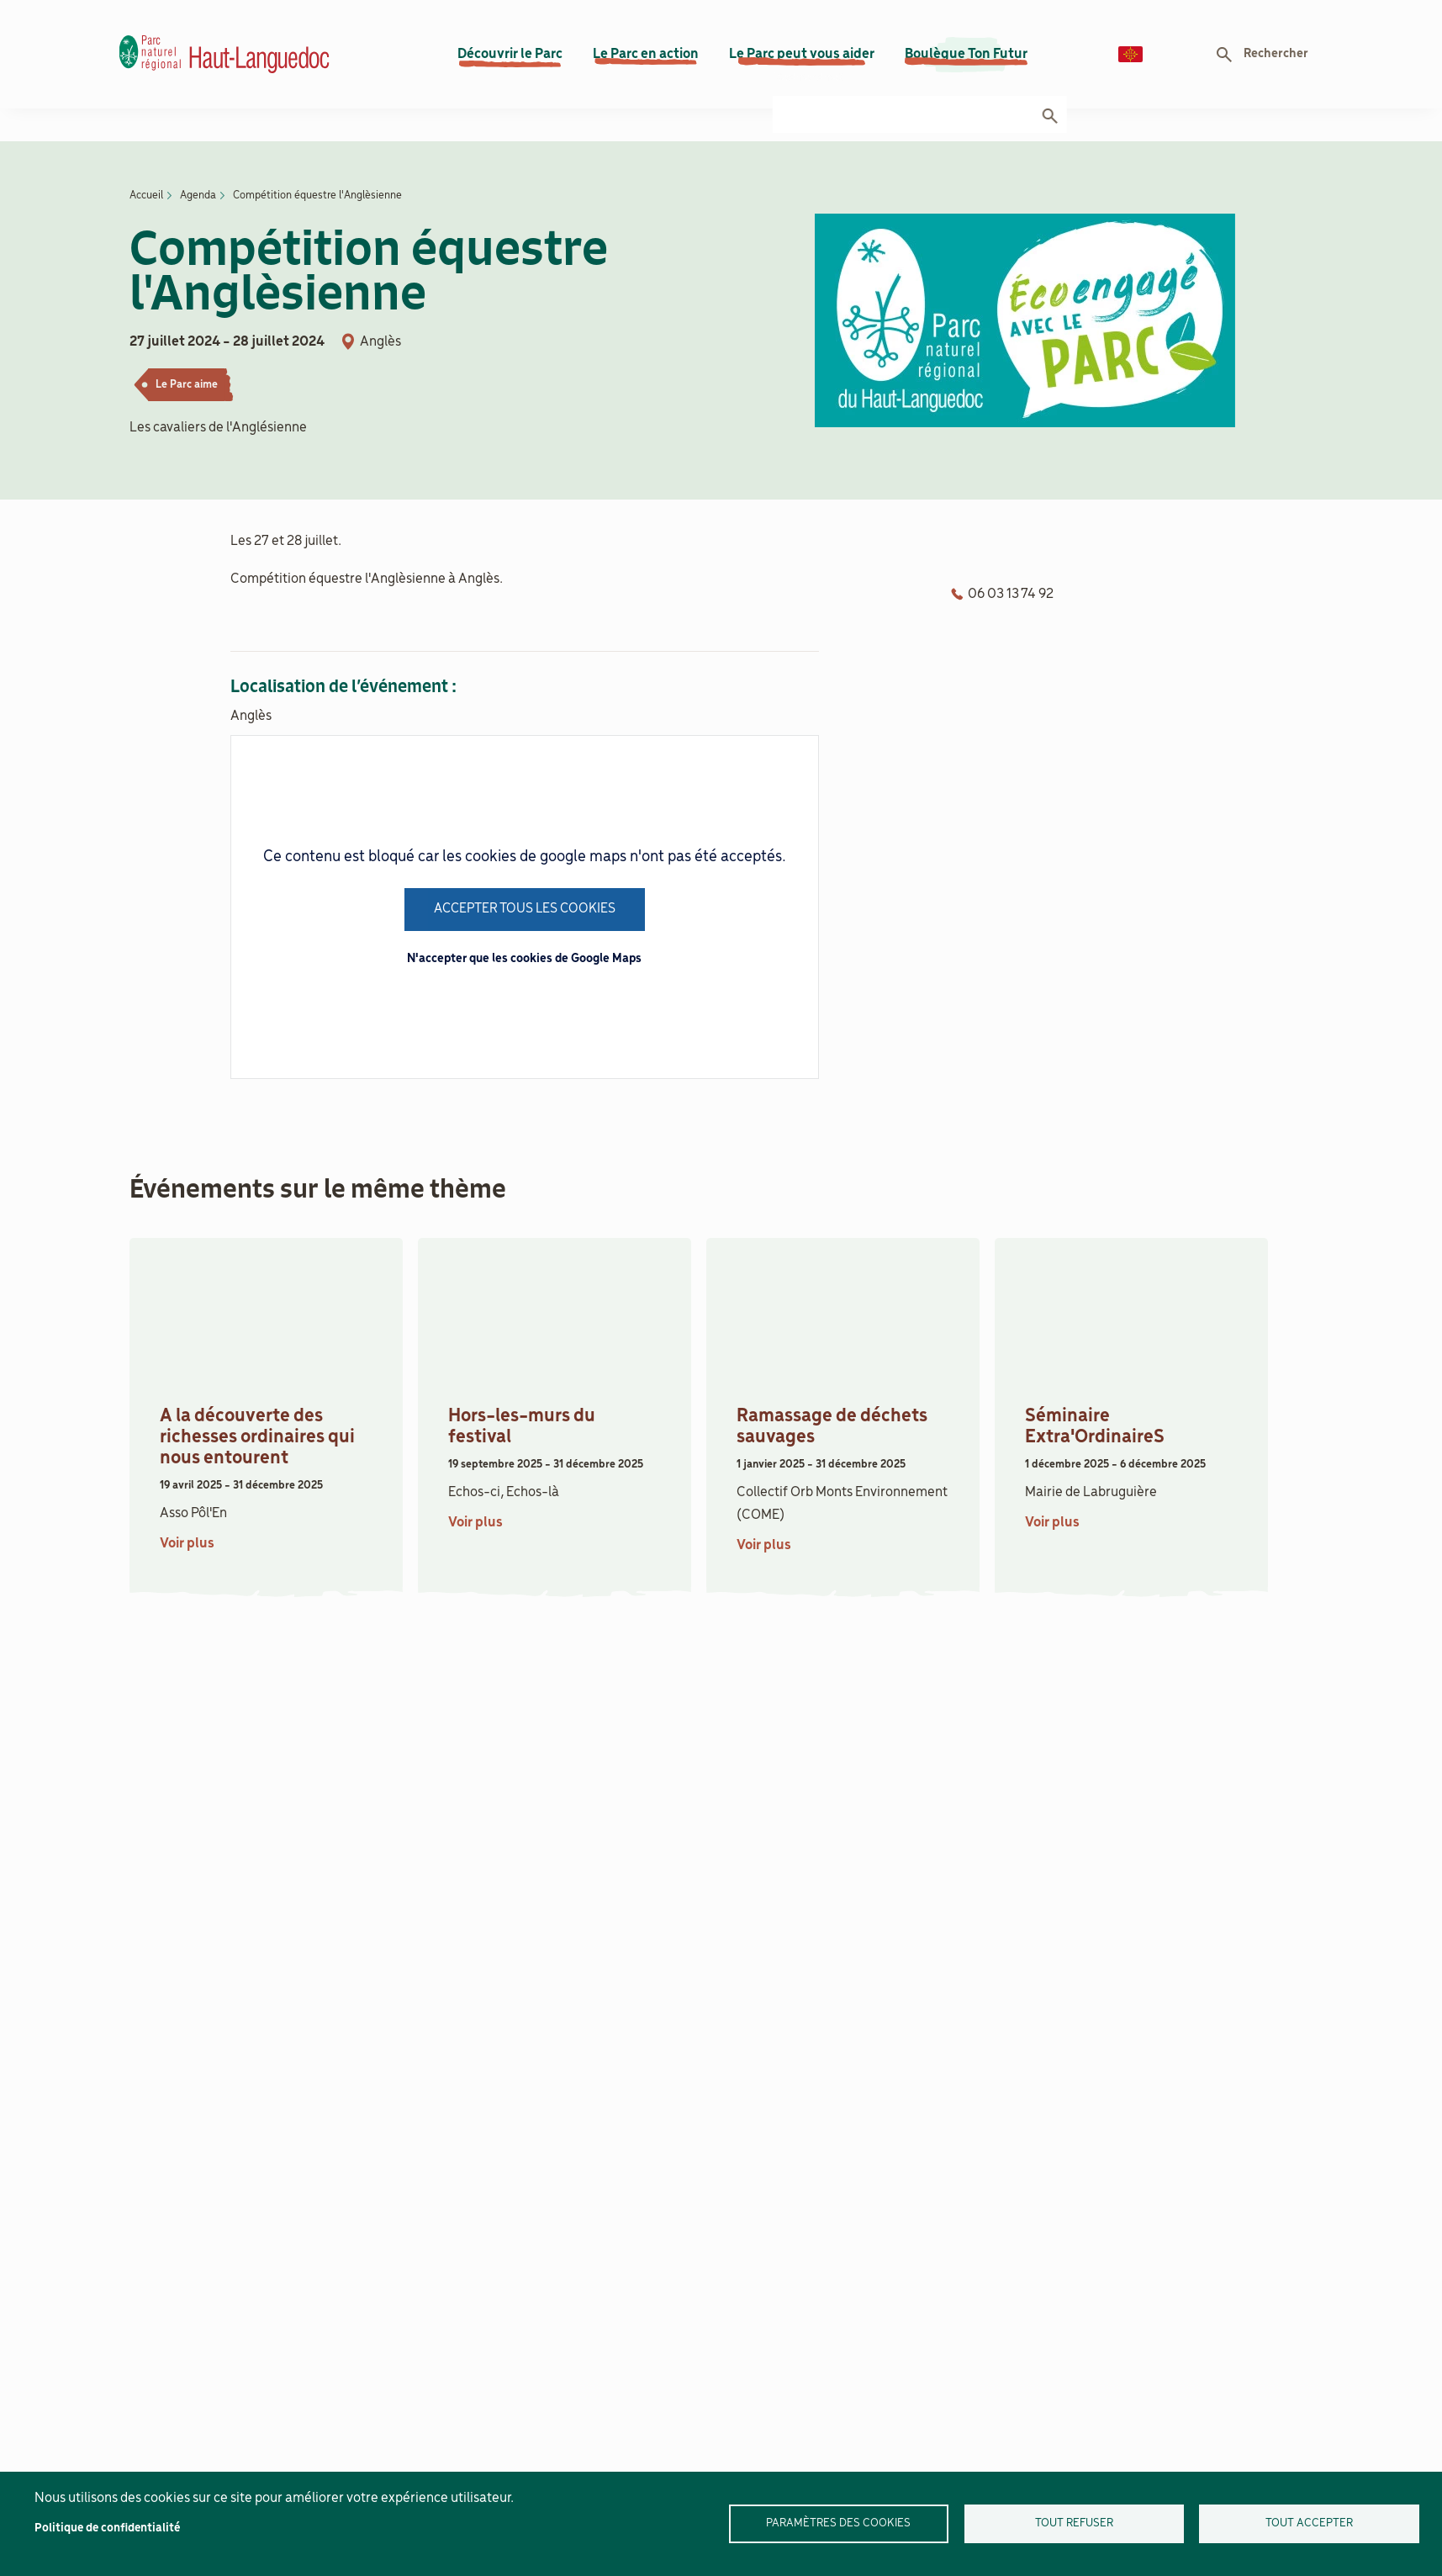 This screenshot has width=1442, height=2576. Describe the element at coordinates (146, 155) in the screenshot. I see `Accueil` at that location.